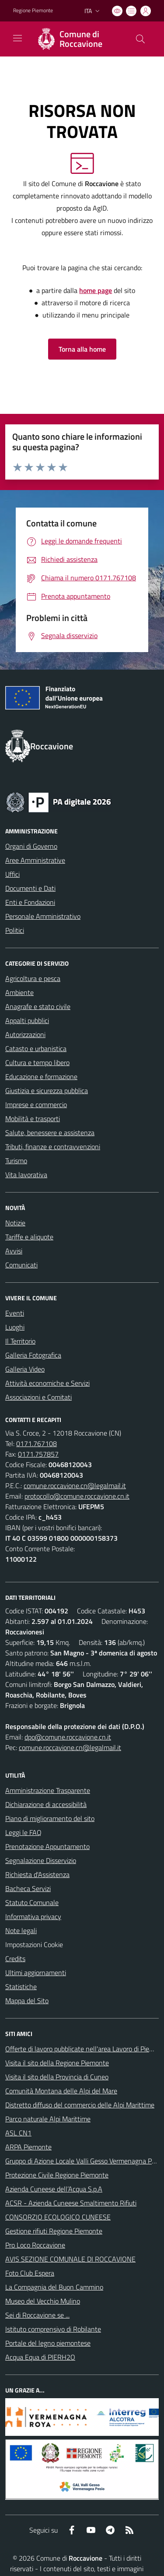 This screenshot has height=2576, width=164. I want to click on [navigation], so click(17, 38).